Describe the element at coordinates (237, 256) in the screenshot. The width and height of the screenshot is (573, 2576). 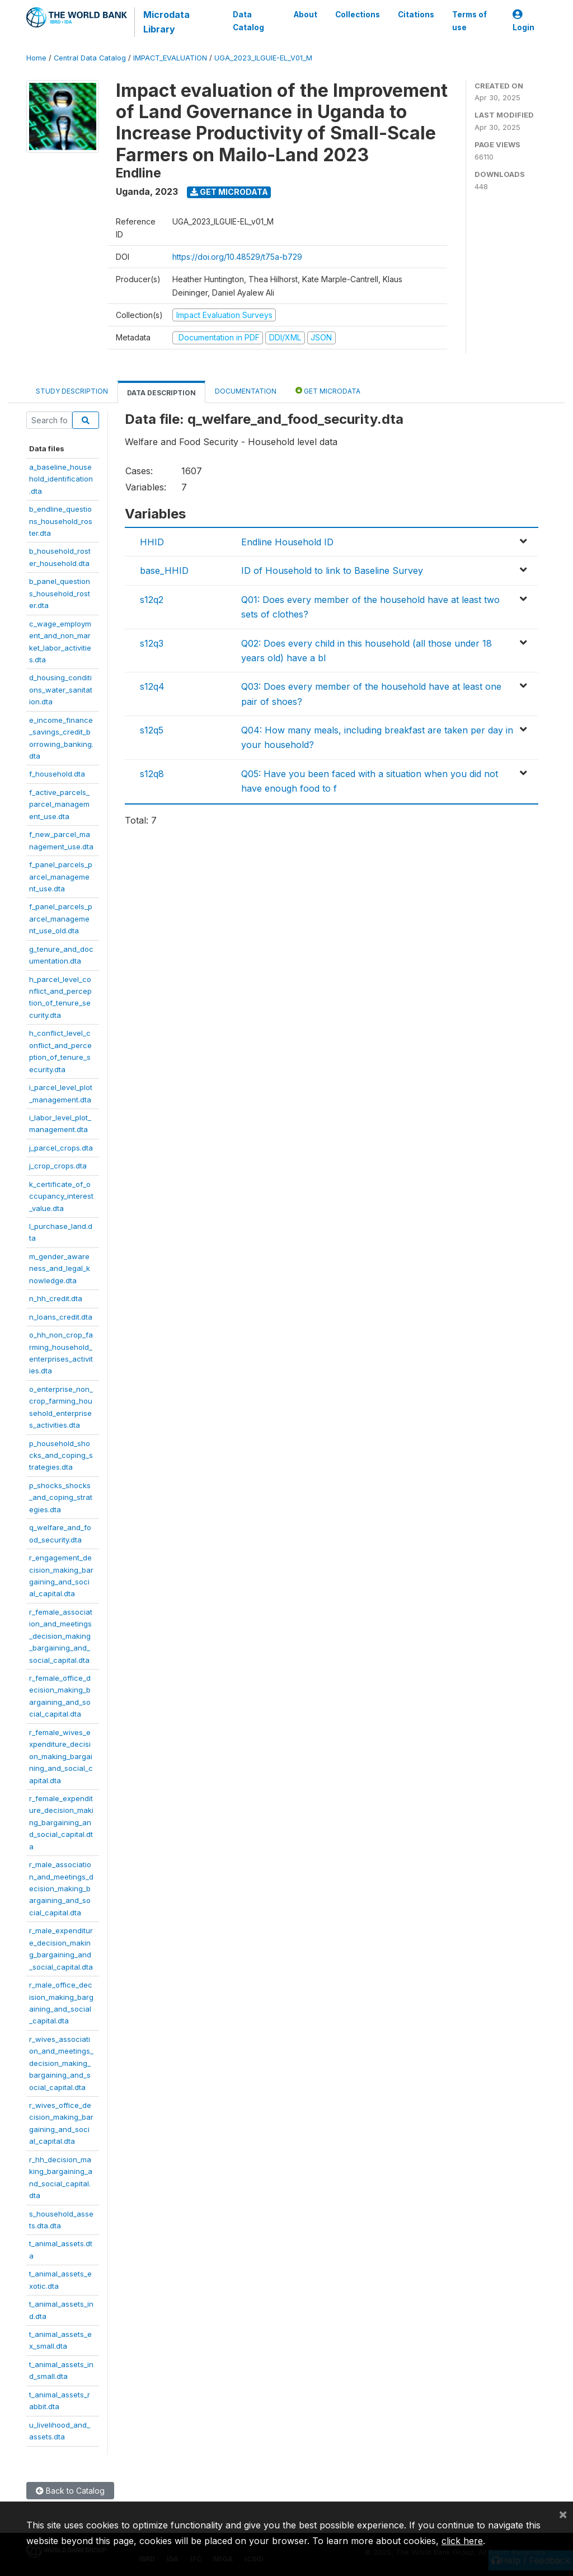
I see `https://doi.org/10.48529/t75a-b729` at that location.